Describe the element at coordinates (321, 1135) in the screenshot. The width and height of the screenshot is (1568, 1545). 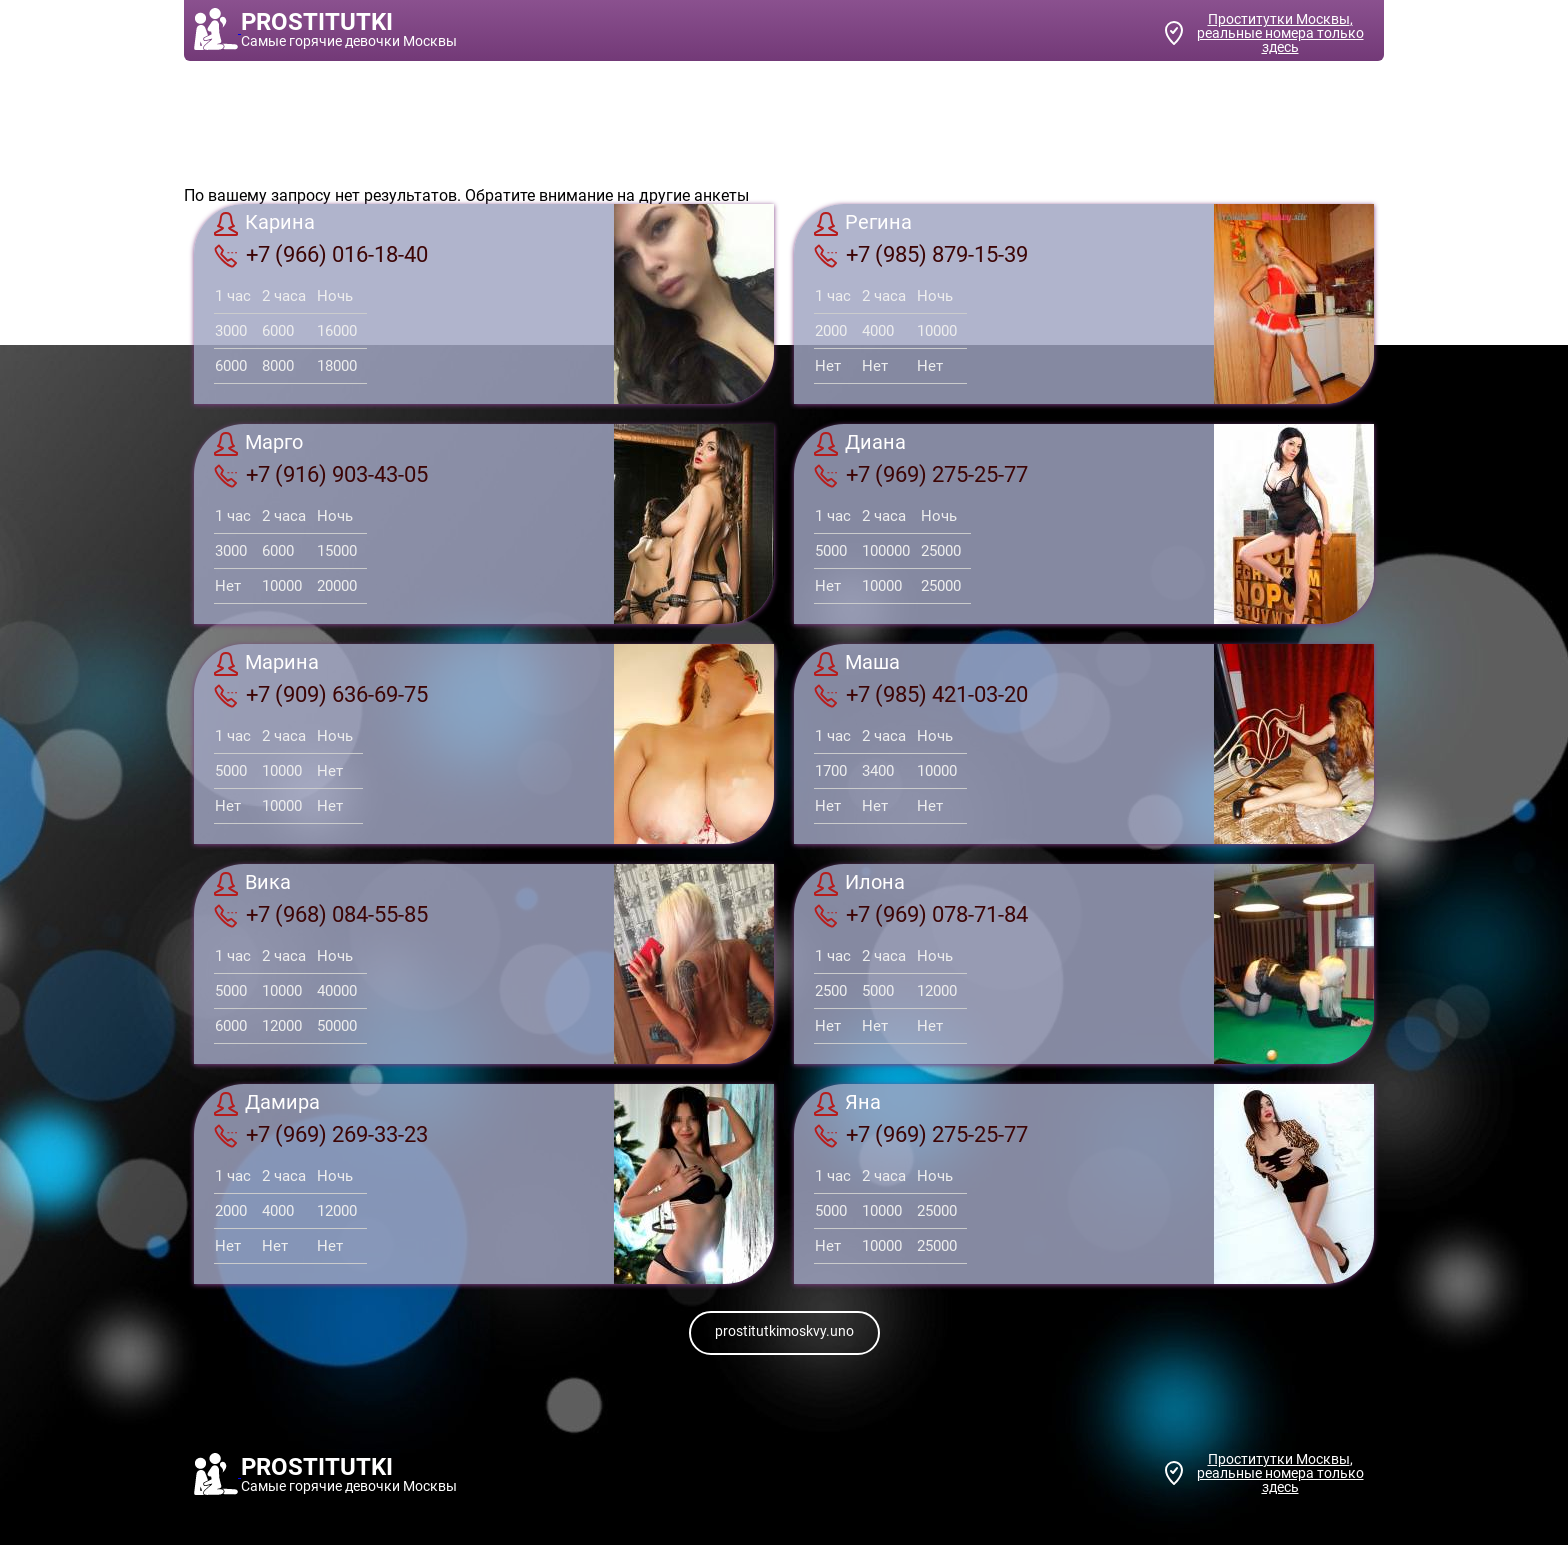
I see `+7 (969) 269-33-23` at that location.